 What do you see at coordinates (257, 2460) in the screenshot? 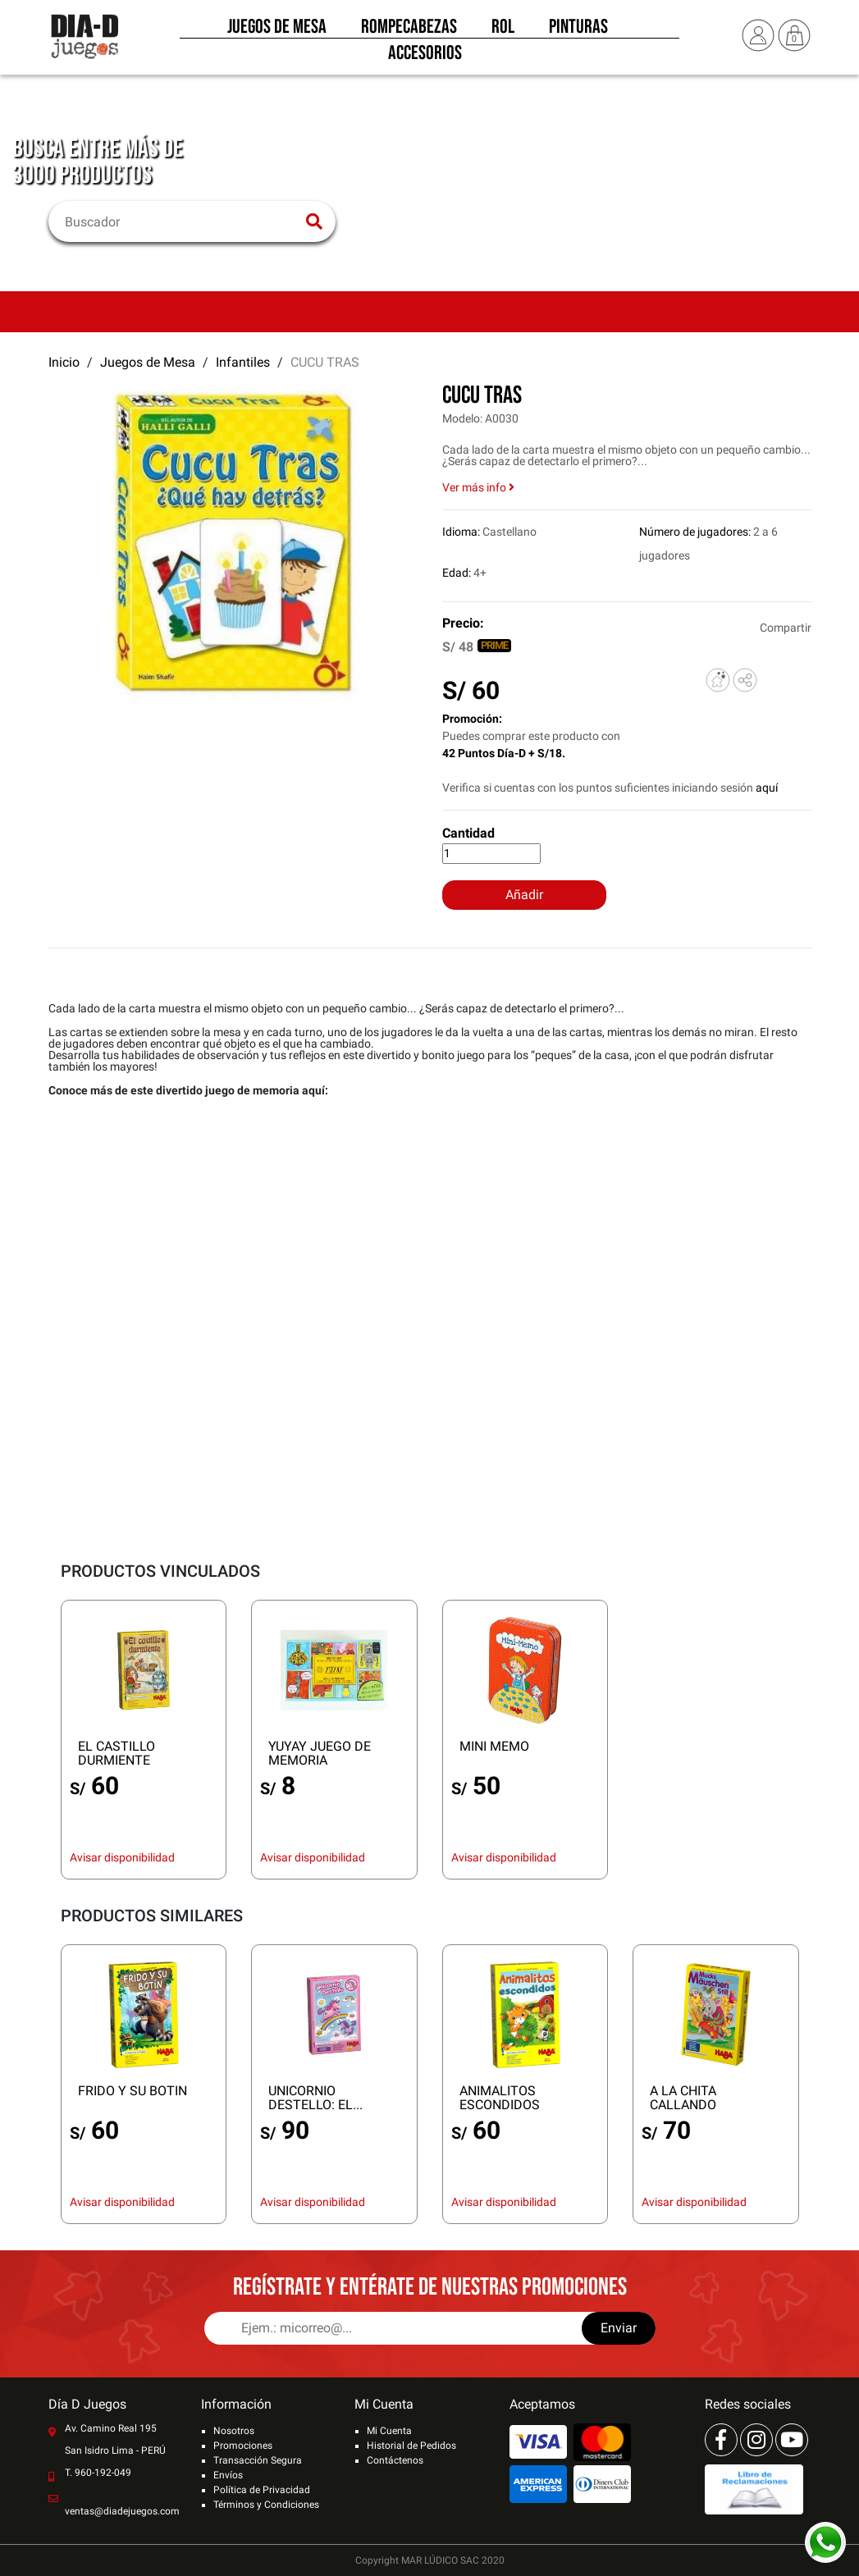
I see `Transacción Segura` at bounding box center [257, 2460].